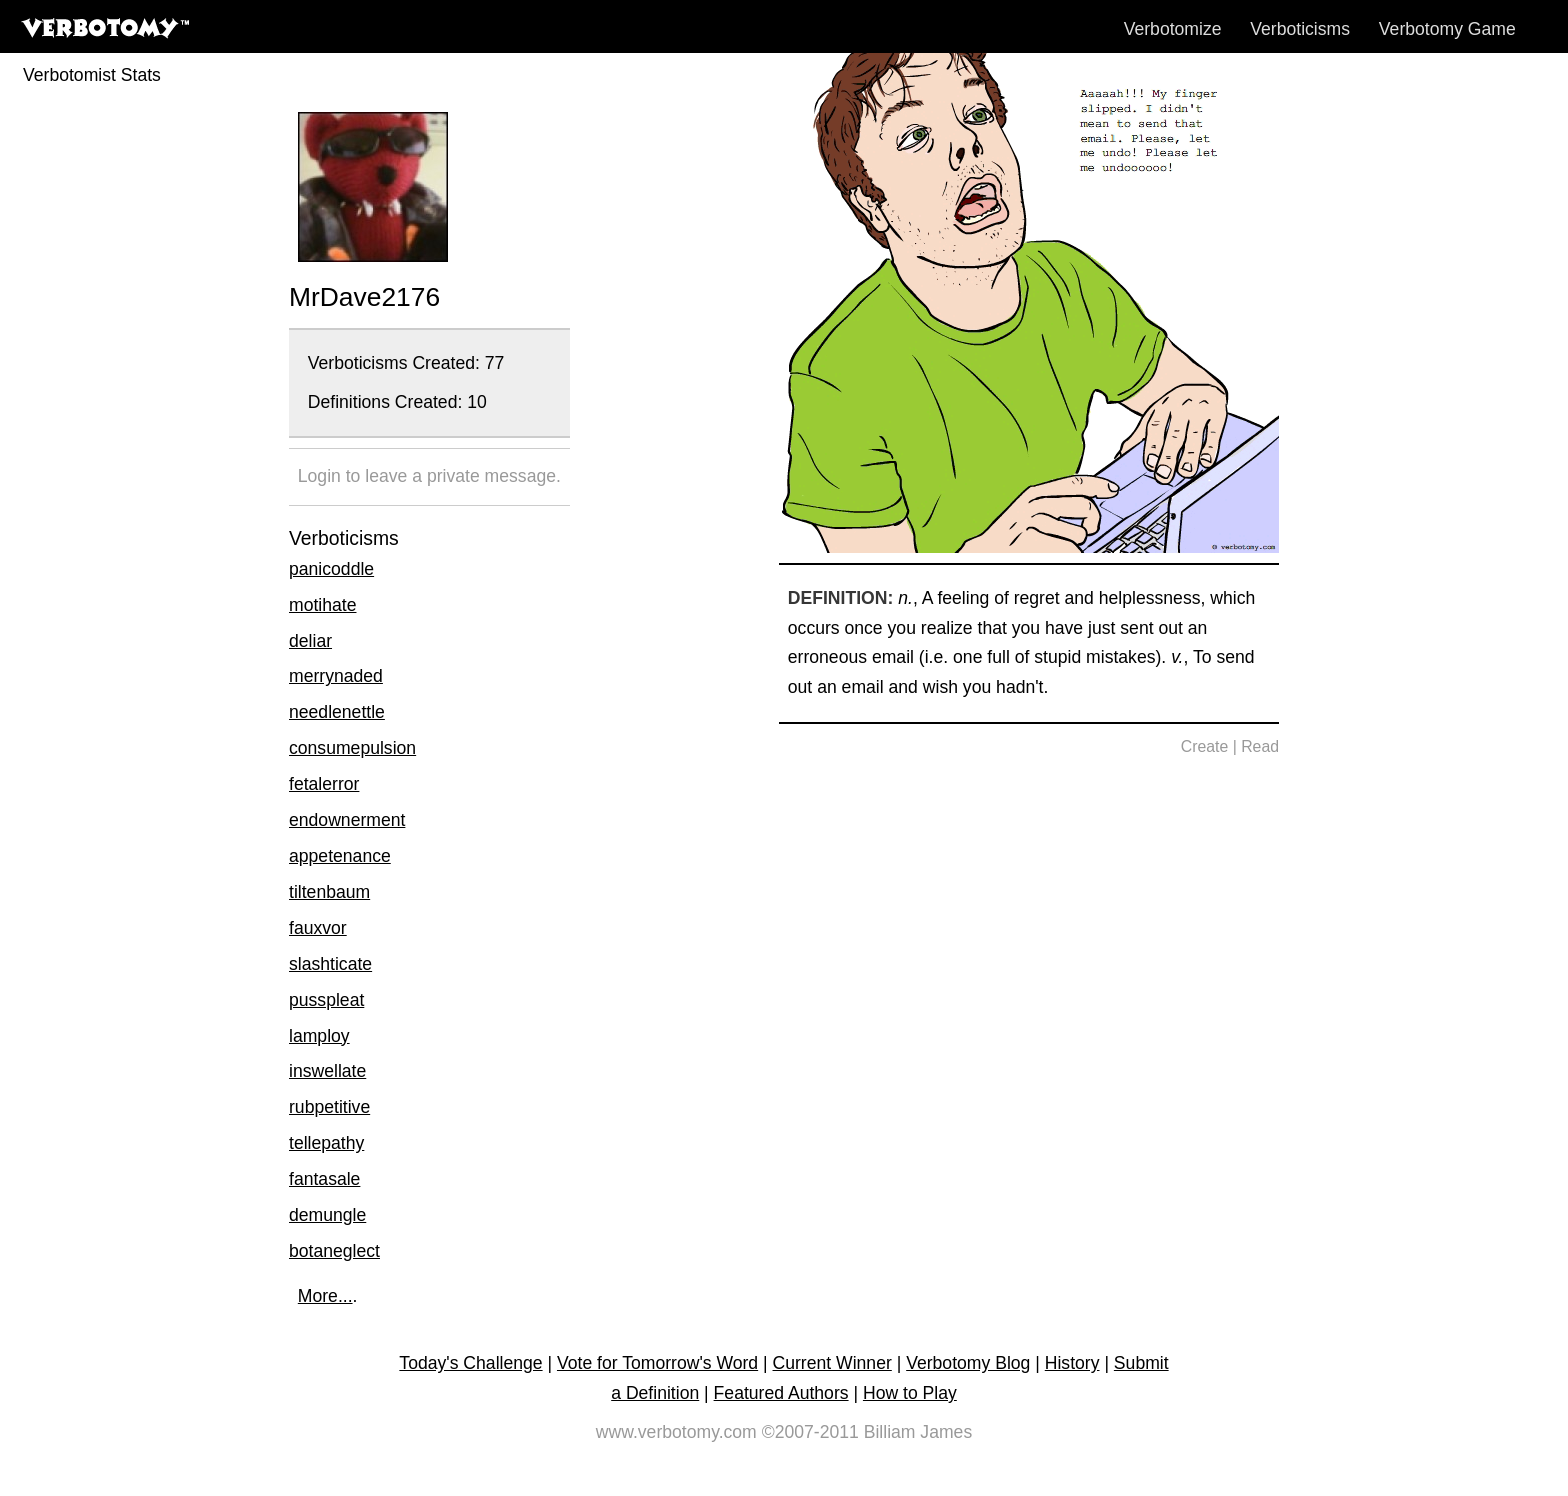 Image resolution: width=1568 pixels, height=1496 pixels. I want to click on endownerment, so click(347, 820).